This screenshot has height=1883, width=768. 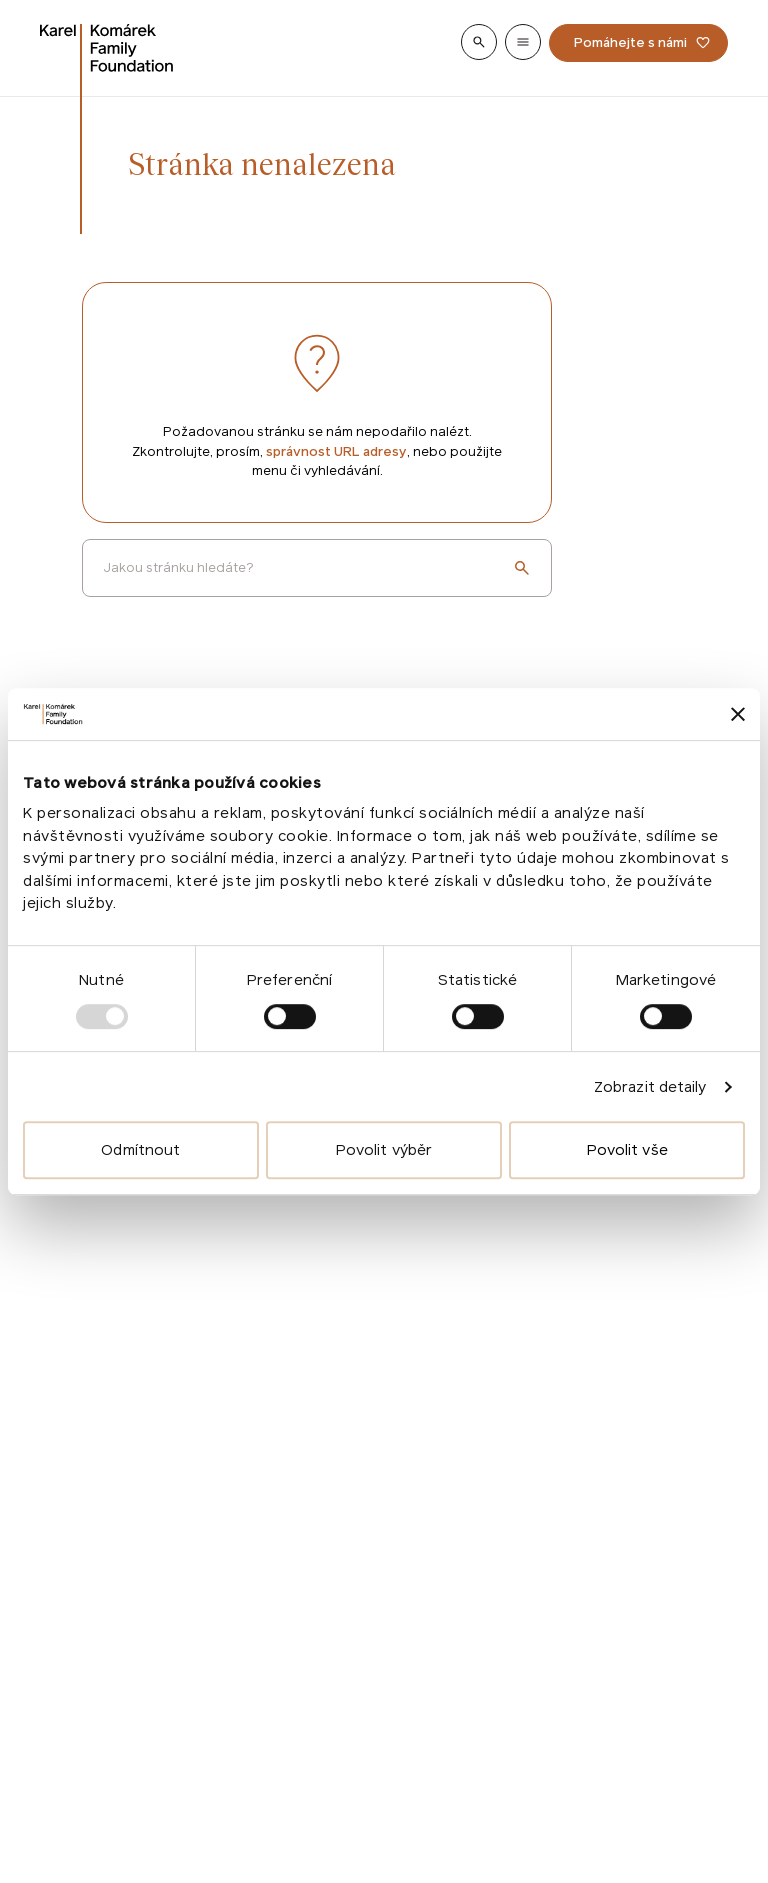 I want to click on [Show search], so click(x=479, y=42).